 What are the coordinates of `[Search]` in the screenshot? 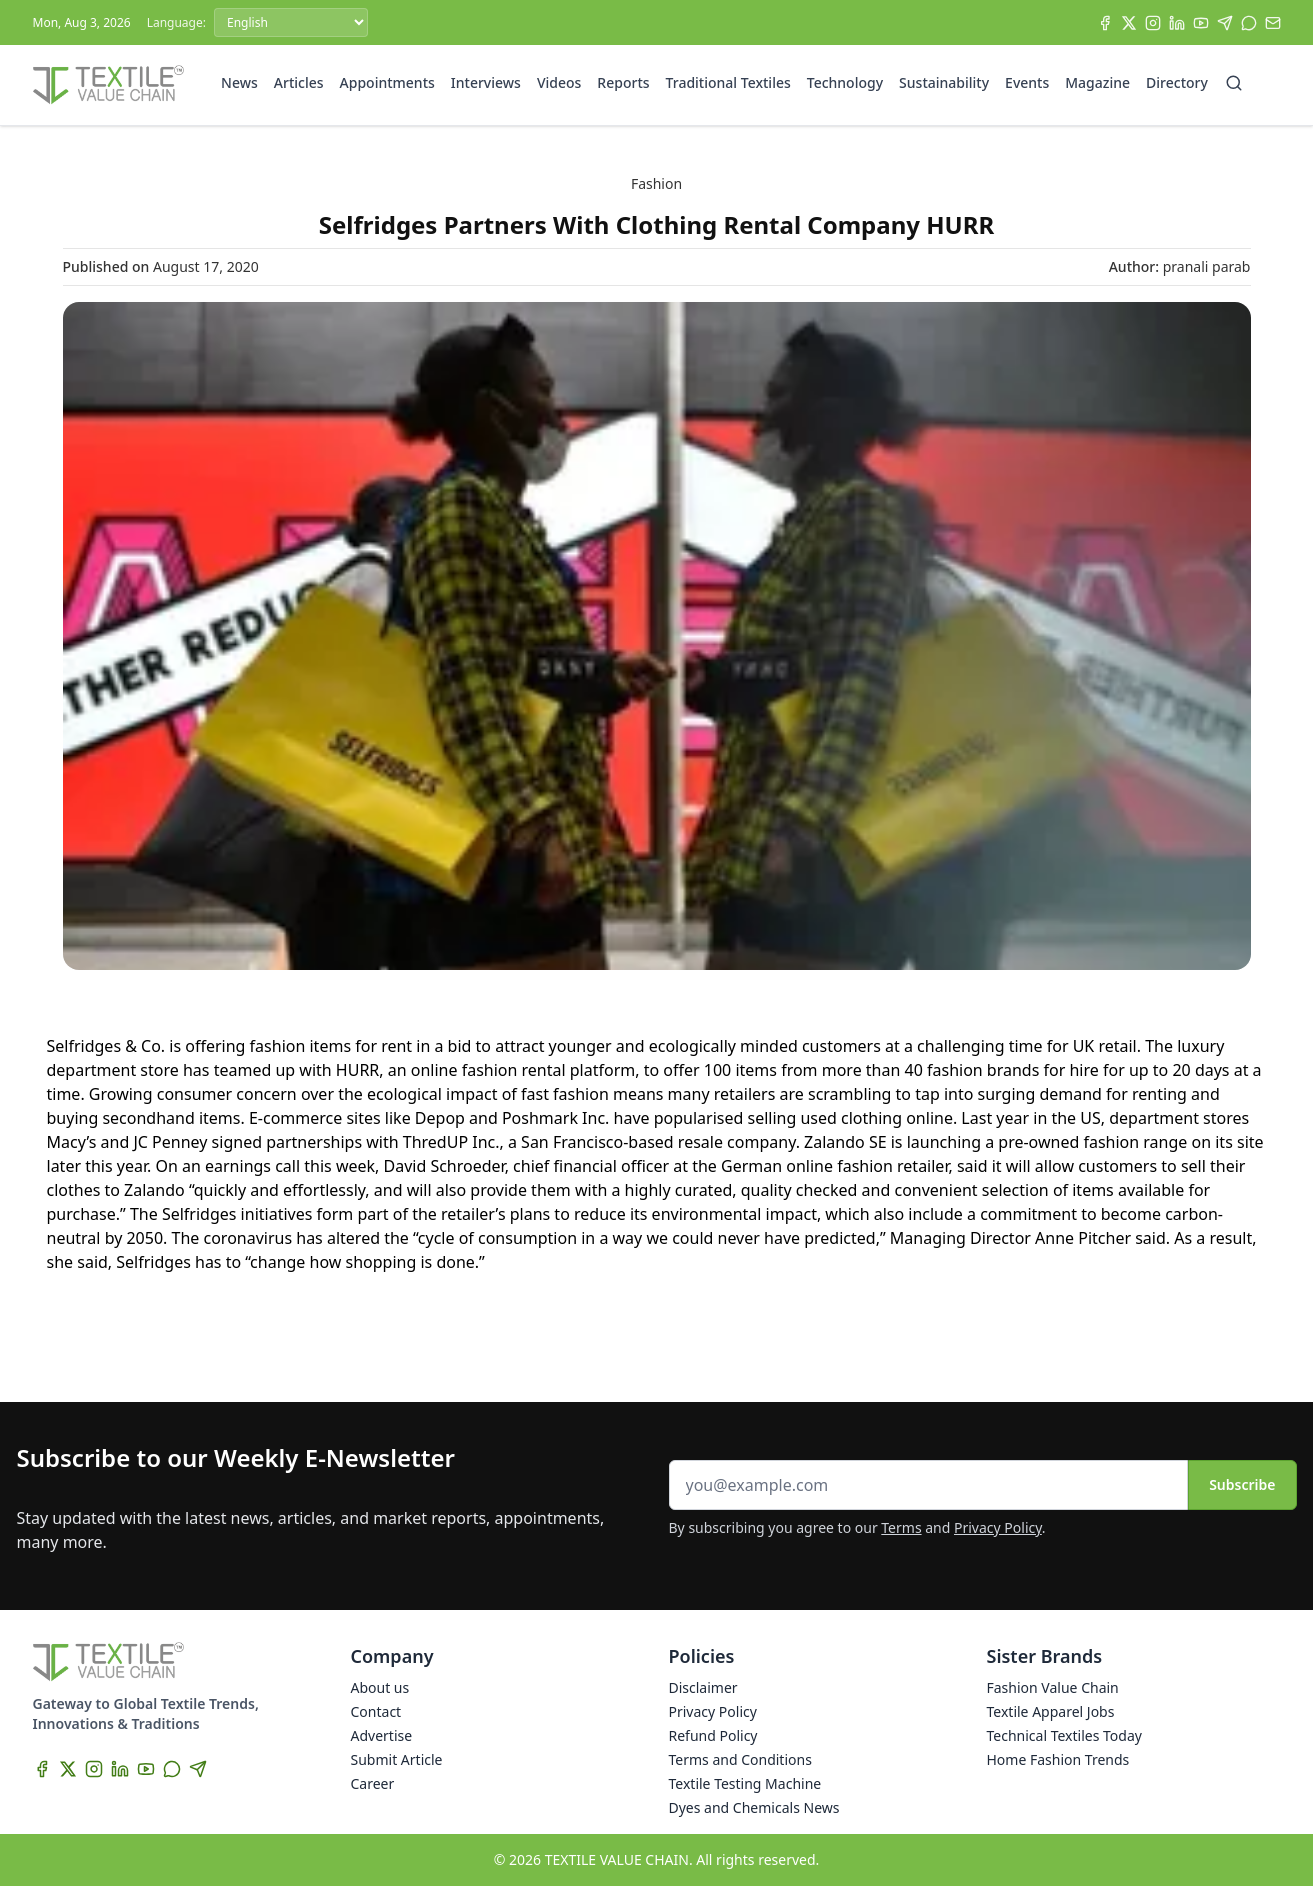 It's located at (1234, 83).